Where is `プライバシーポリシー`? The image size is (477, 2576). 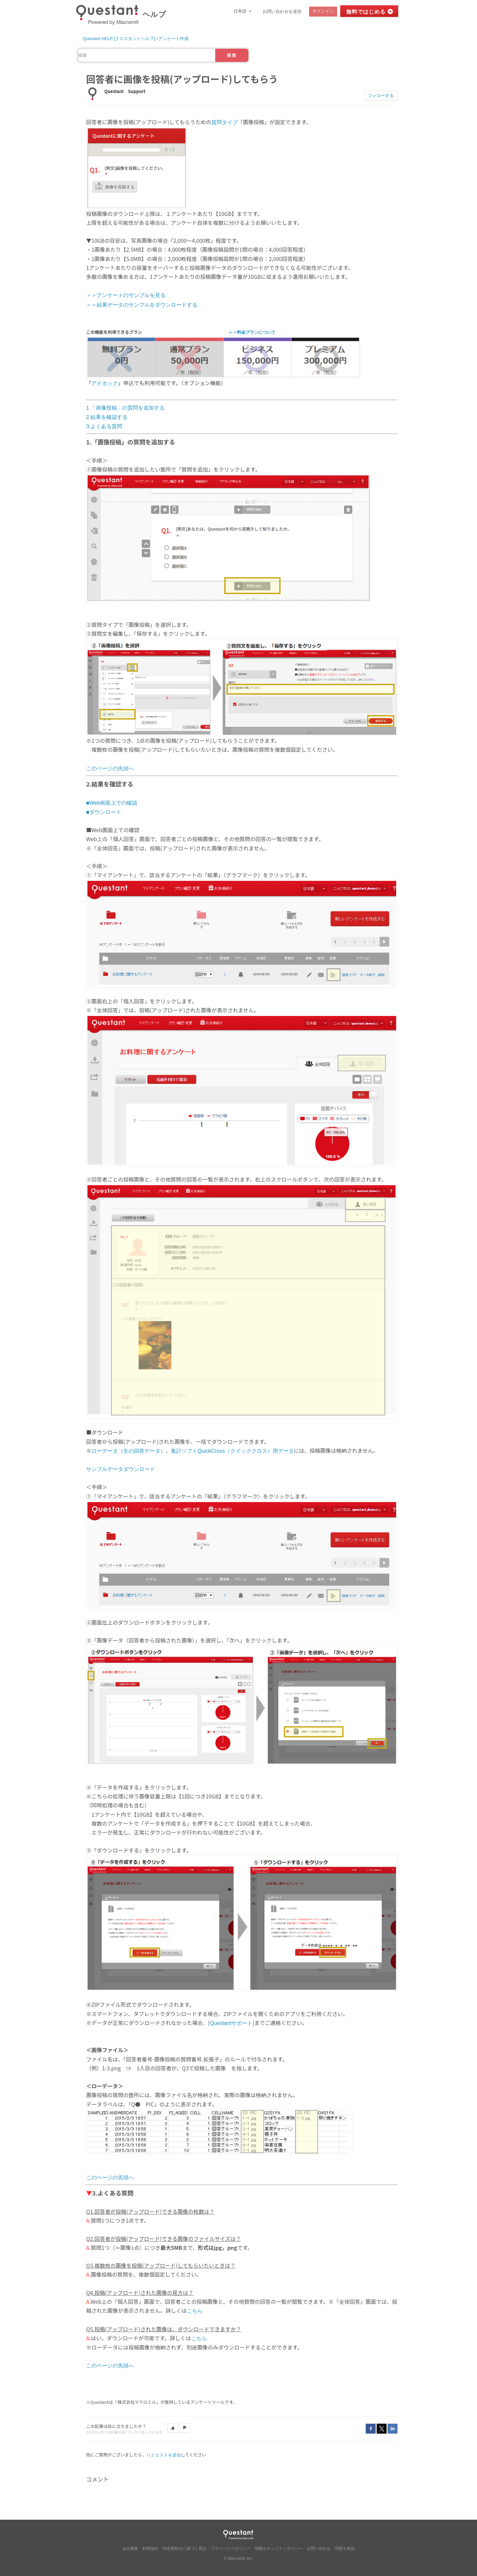
プライバシーポリシー is located at coordinates (230, 2548).